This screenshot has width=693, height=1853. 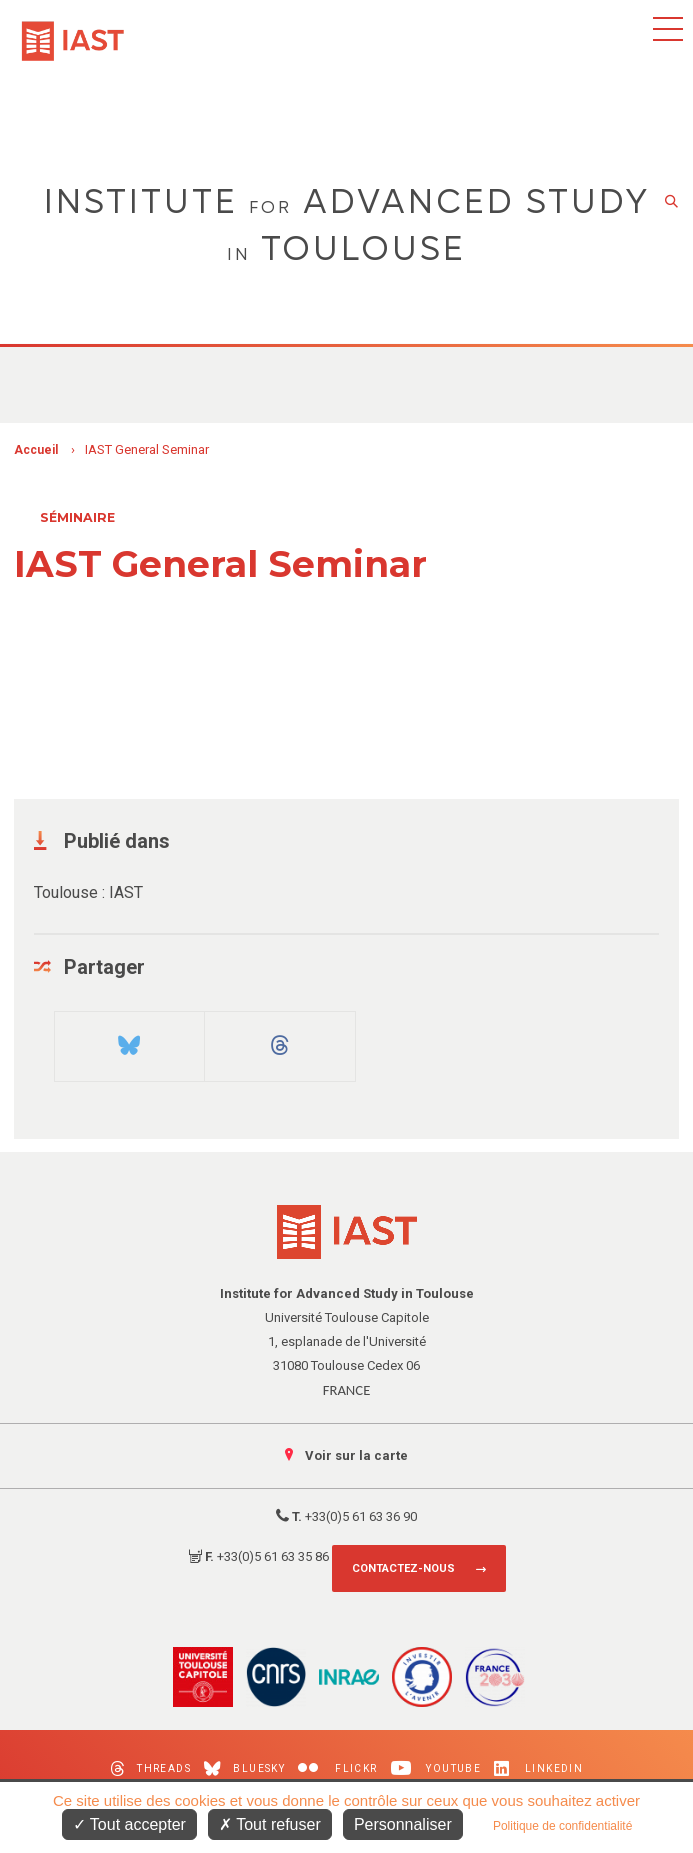 What do you see at coordinates (129, 1824) in the screenshot?
I see `Tout accepter` at bounding box center [129, 1824].